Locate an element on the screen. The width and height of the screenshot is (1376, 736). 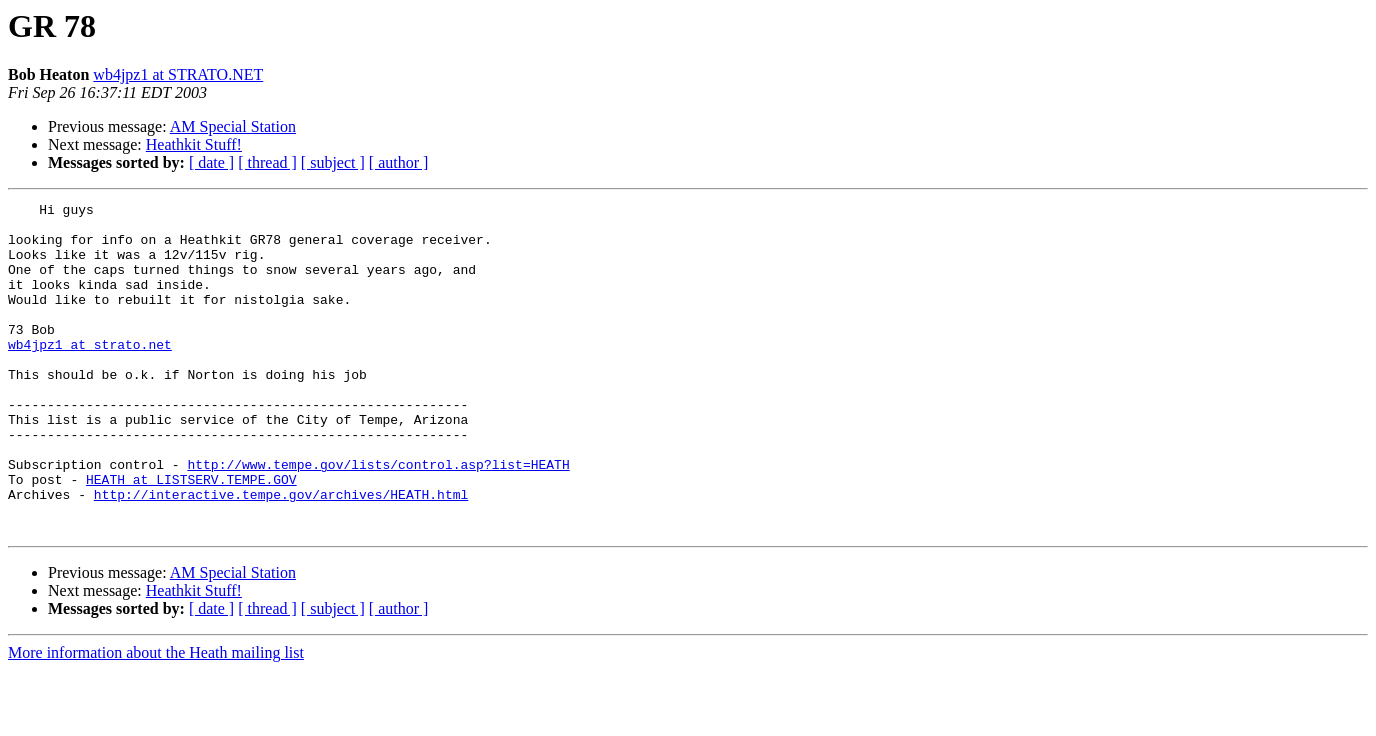
[ subject ] is located at coordinates (333, 162).